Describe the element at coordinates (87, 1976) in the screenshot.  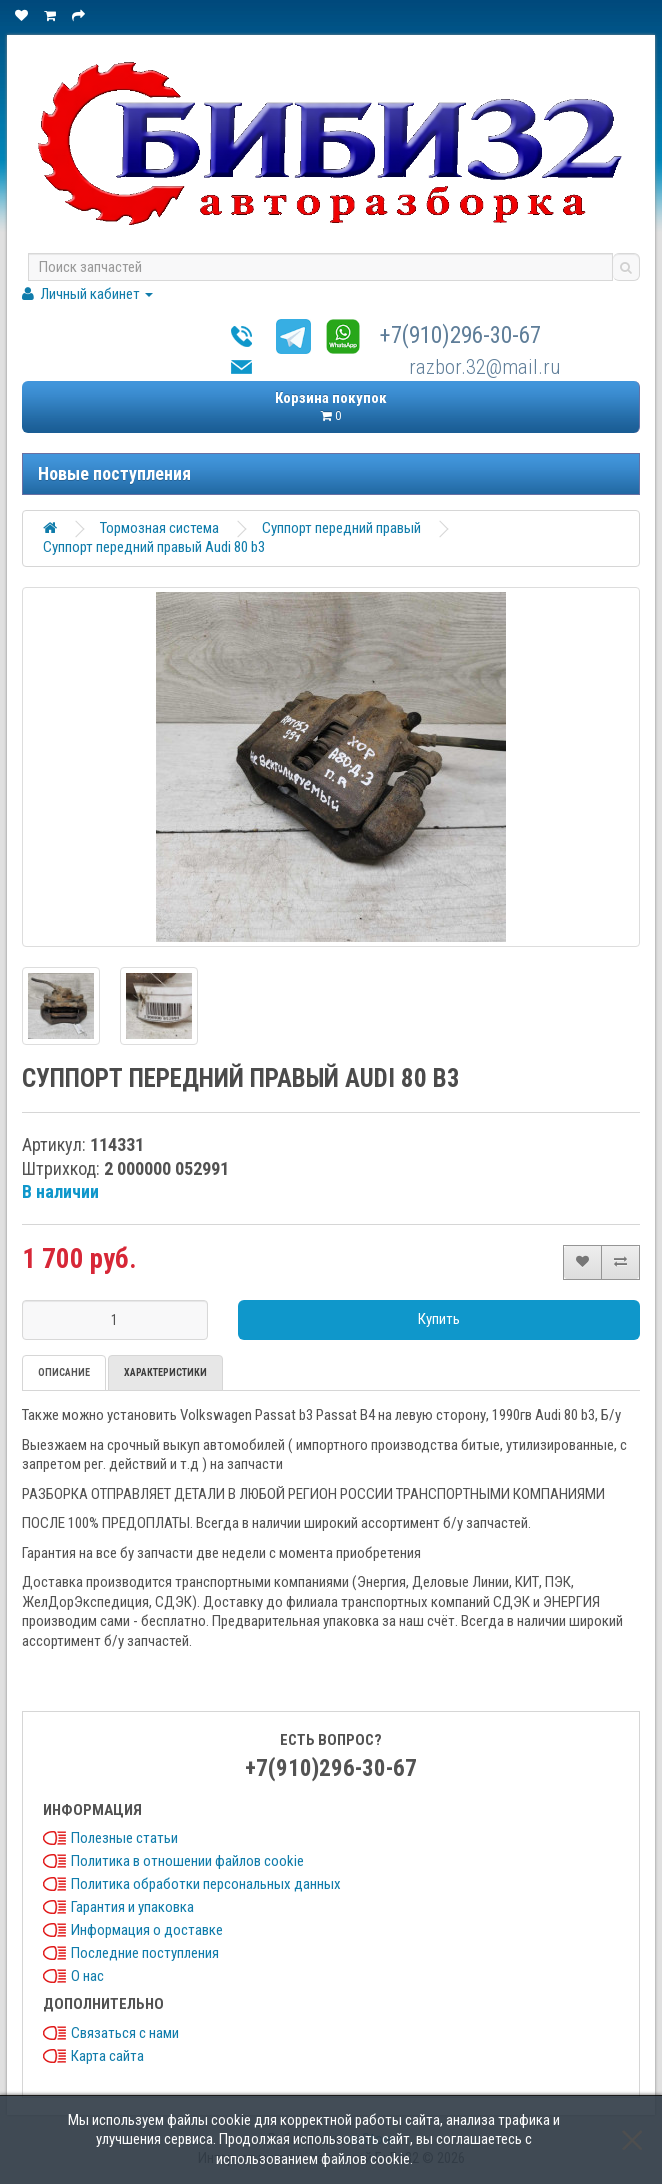
I see `О нас` at that location.